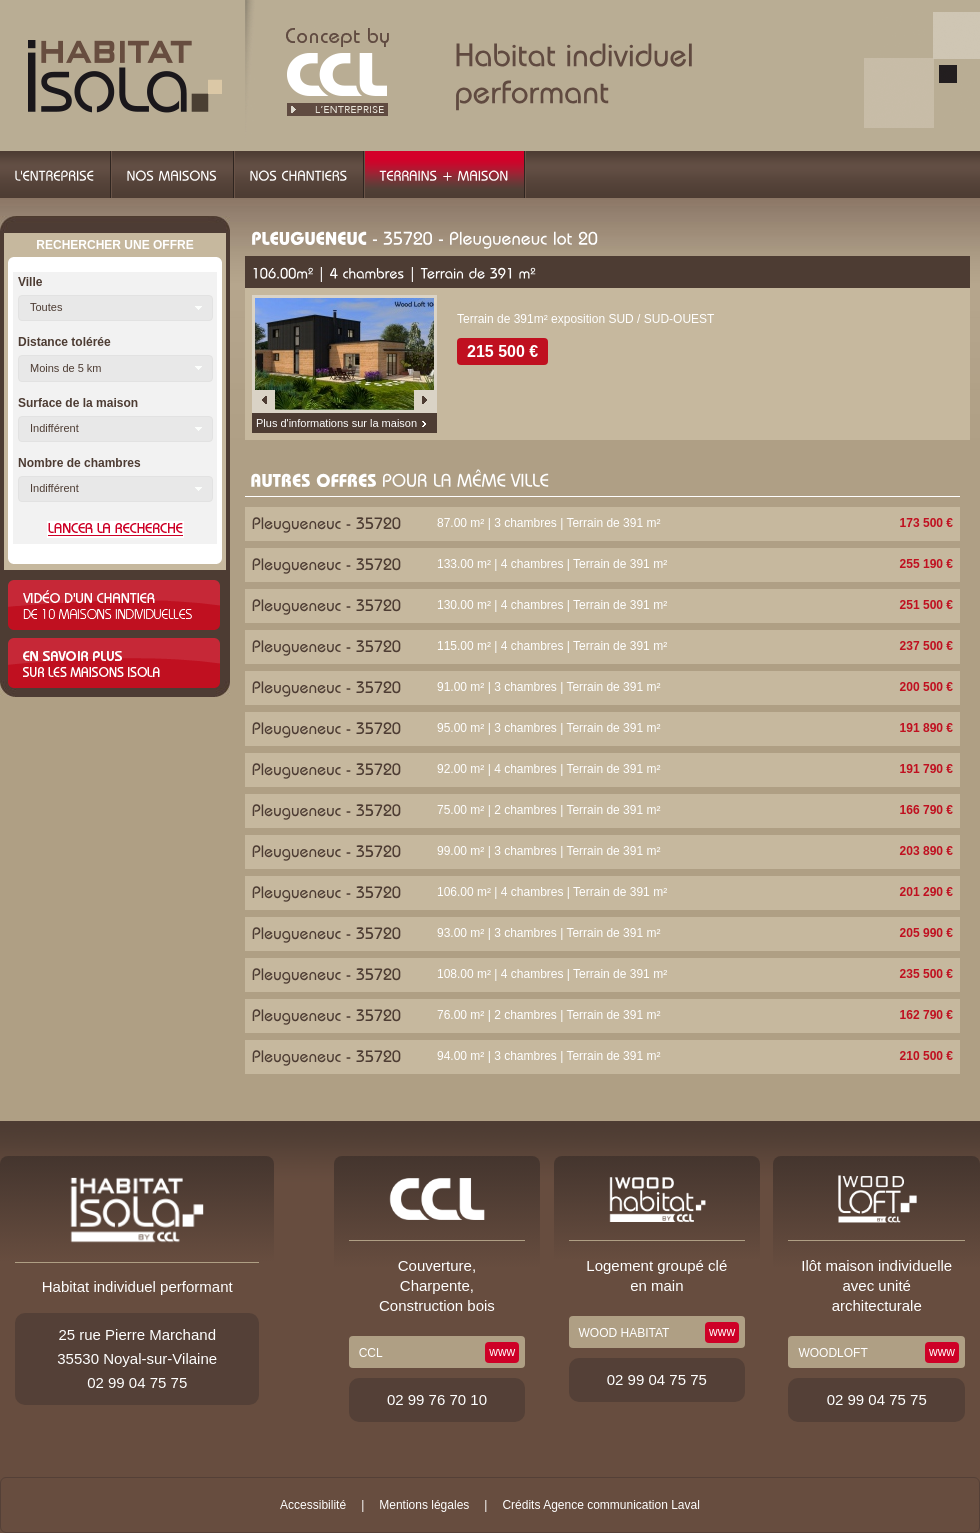 The width and height of the screenshot is (980, 1533). Describe the element at coordinates (621, 1505) in the screenshot. I see `Agence communication Laval` at that location.